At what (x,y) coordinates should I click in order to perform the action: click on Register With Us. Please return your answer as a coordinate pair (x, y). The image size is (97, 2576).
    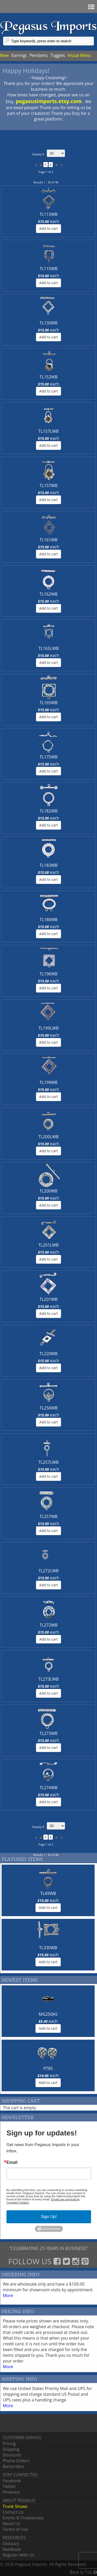
    Looking at the image, I should click on (18, 2555).